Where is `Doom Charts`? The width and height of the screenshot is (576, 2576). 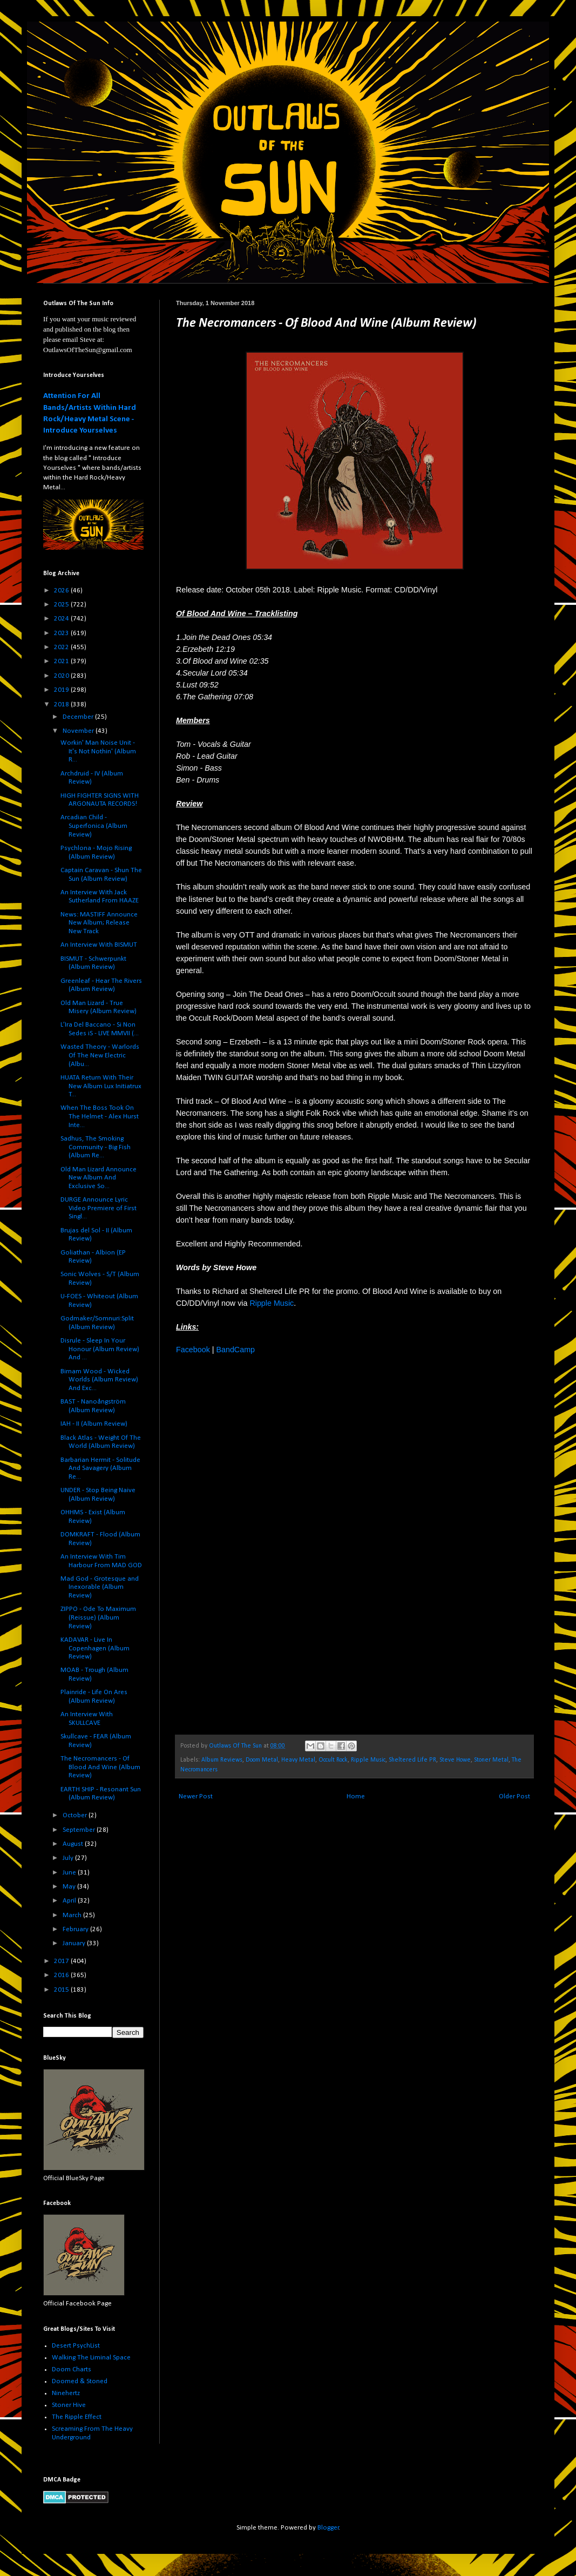
Doom Charts is located at coordinates (71, 2369).